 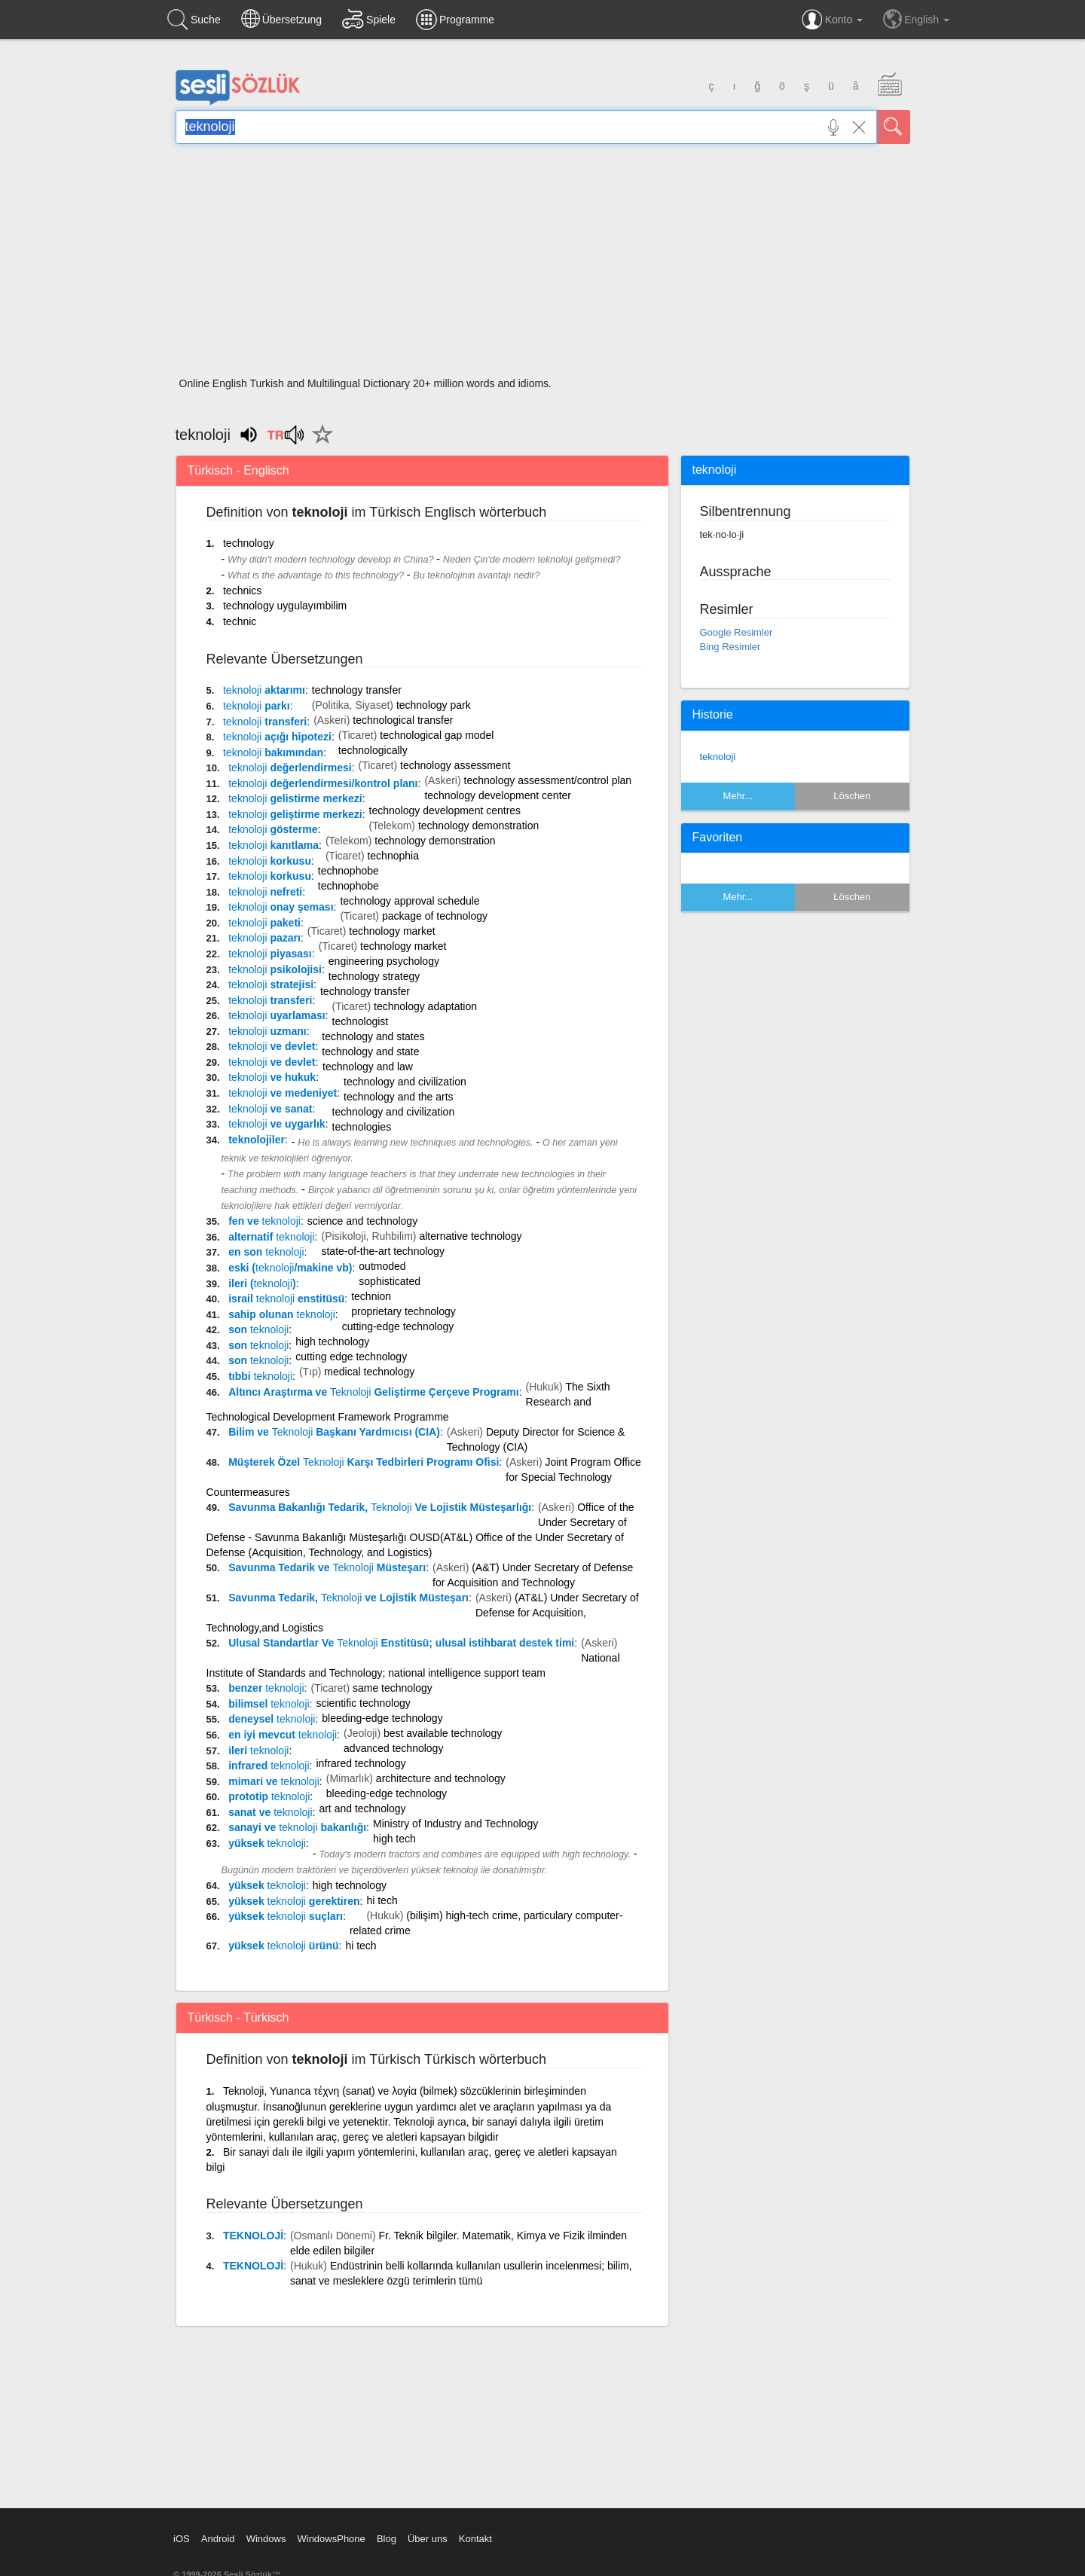 What do you see at coordinates (295, 798) in the screenshot?
I see `gelistirme merkezi` at bounding box center [295, 798].